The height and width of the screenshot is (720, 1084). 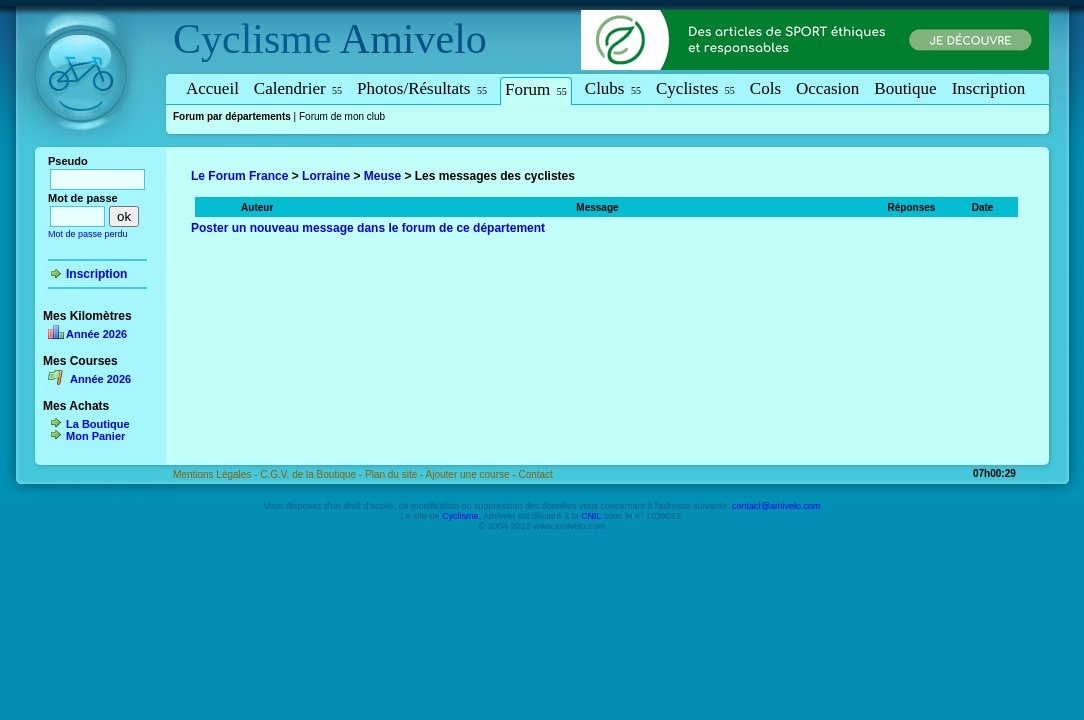 I want to click on Cols, so click(x=765, y=88).